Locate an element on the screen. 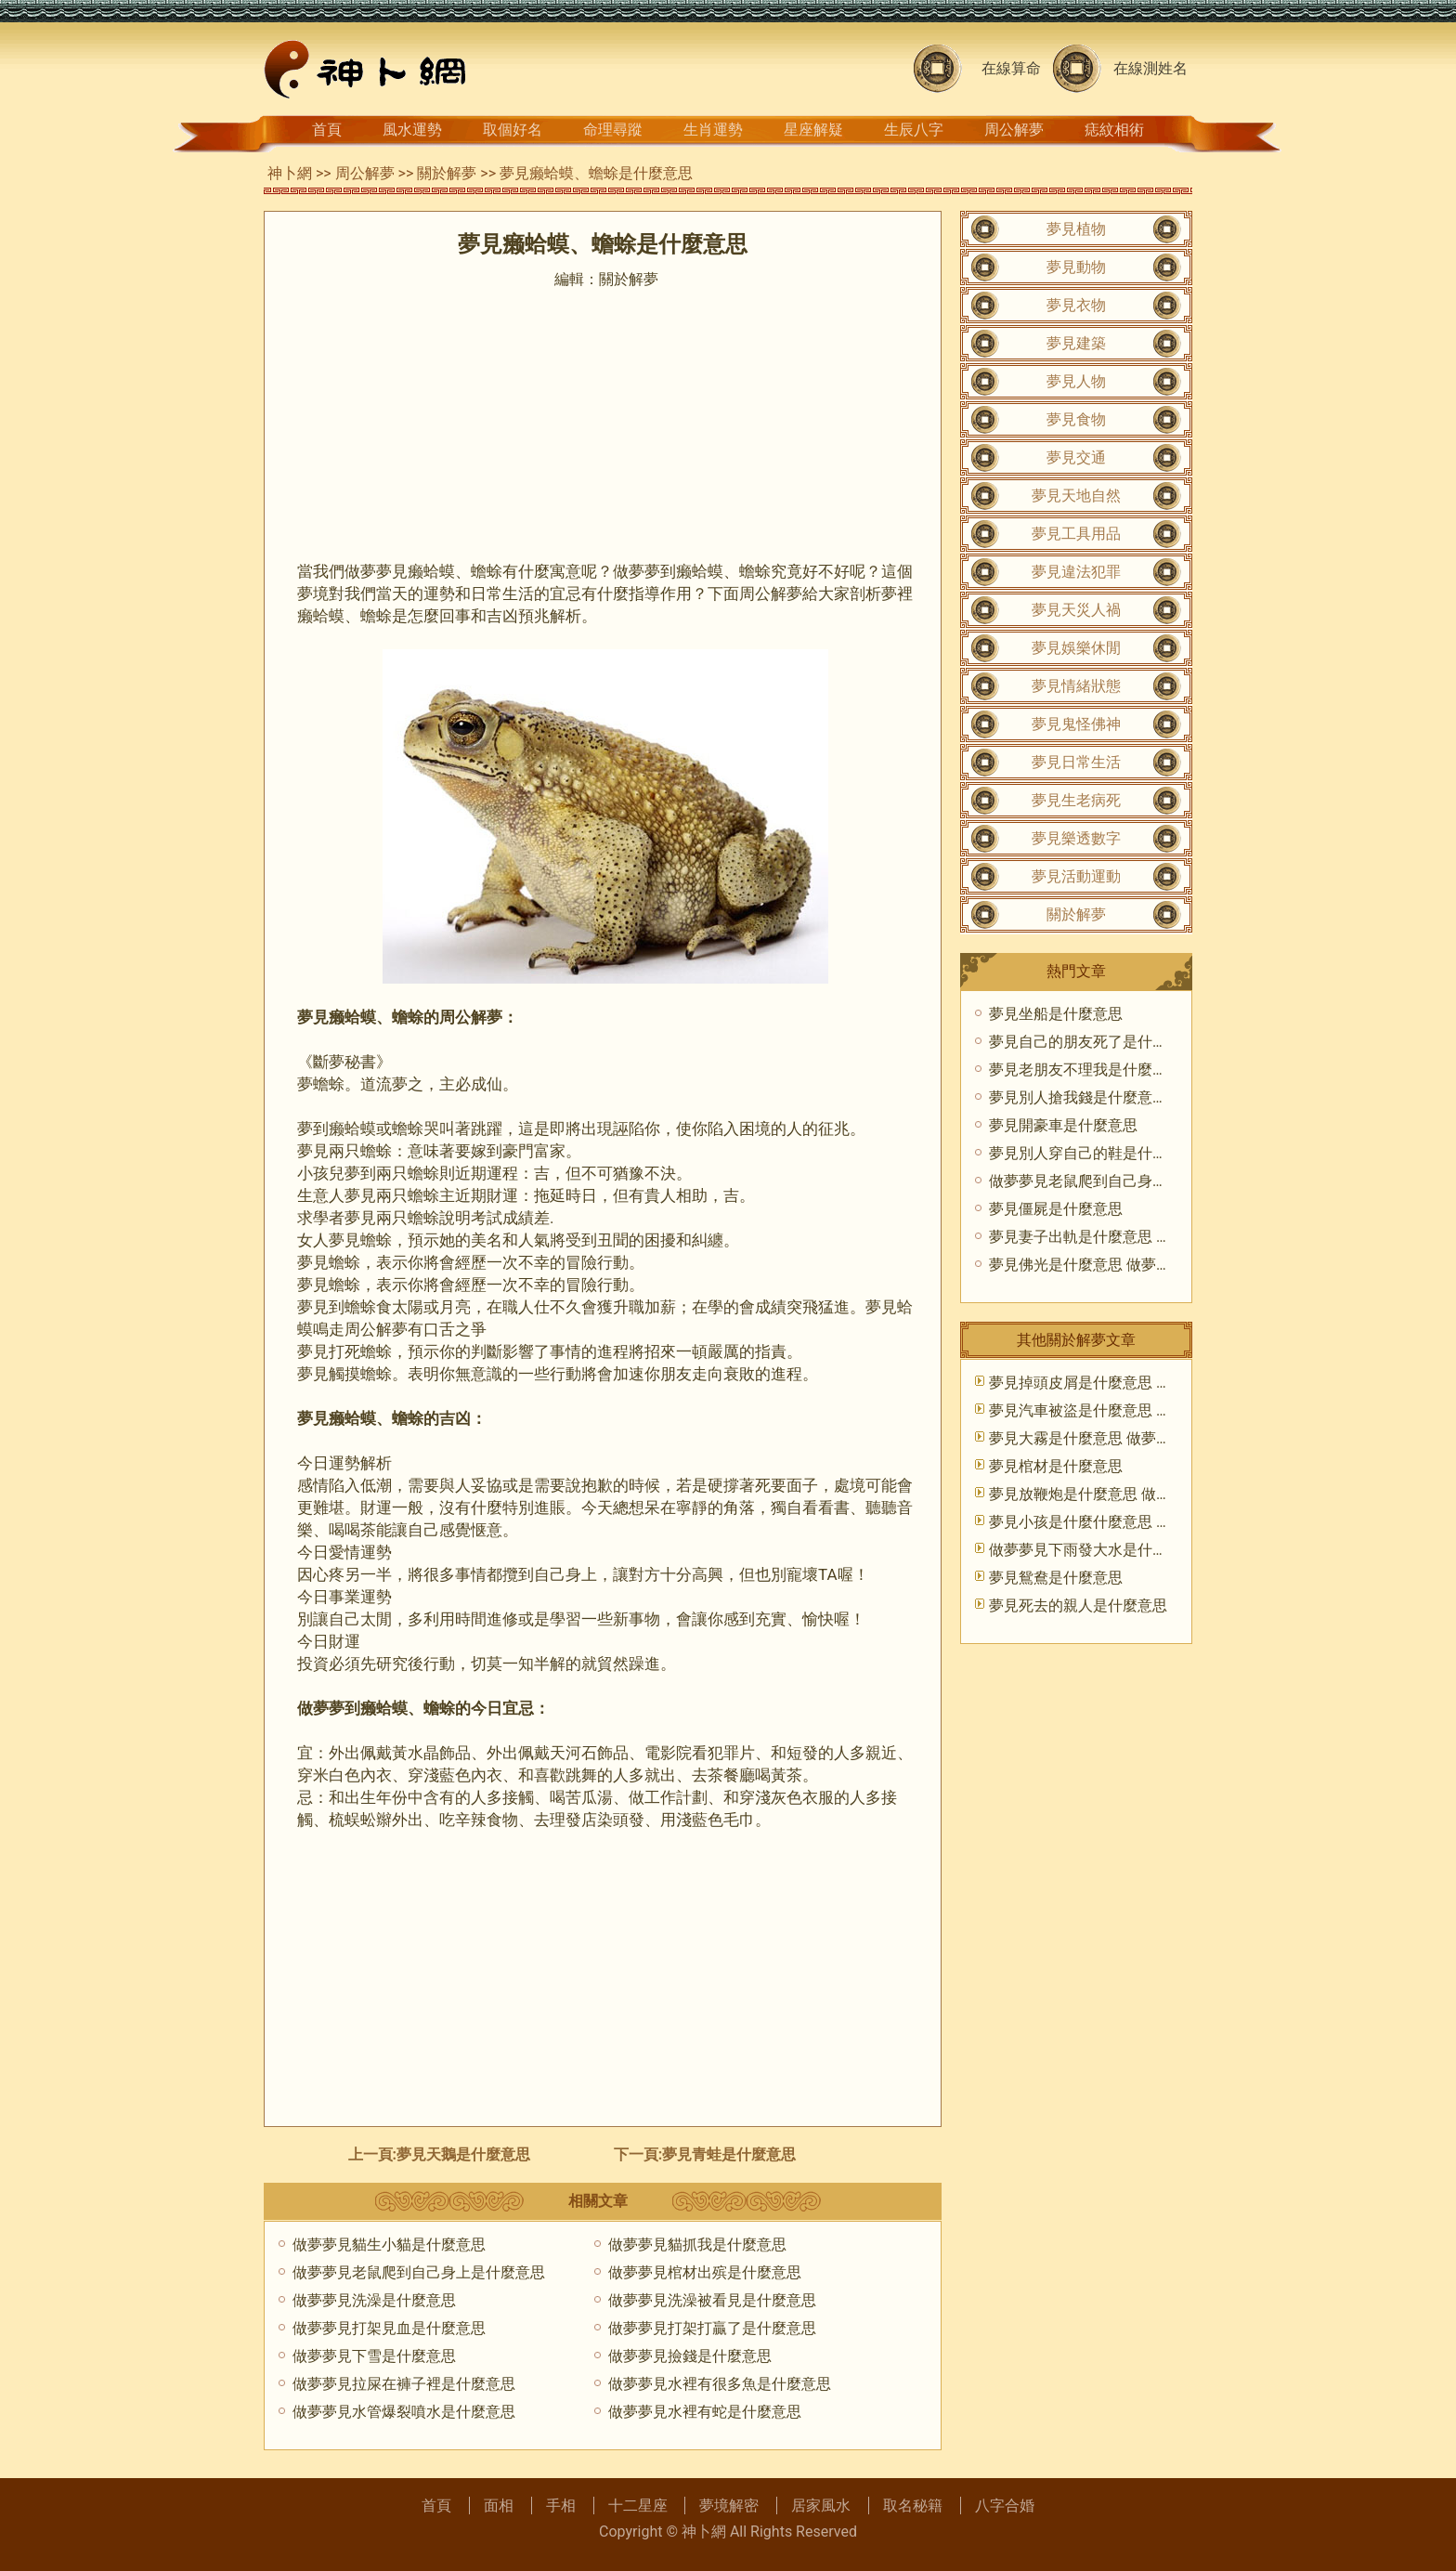 The height and width of the screenshot is (2571, 1456). 面相 is located at coordinates (499, 2505).